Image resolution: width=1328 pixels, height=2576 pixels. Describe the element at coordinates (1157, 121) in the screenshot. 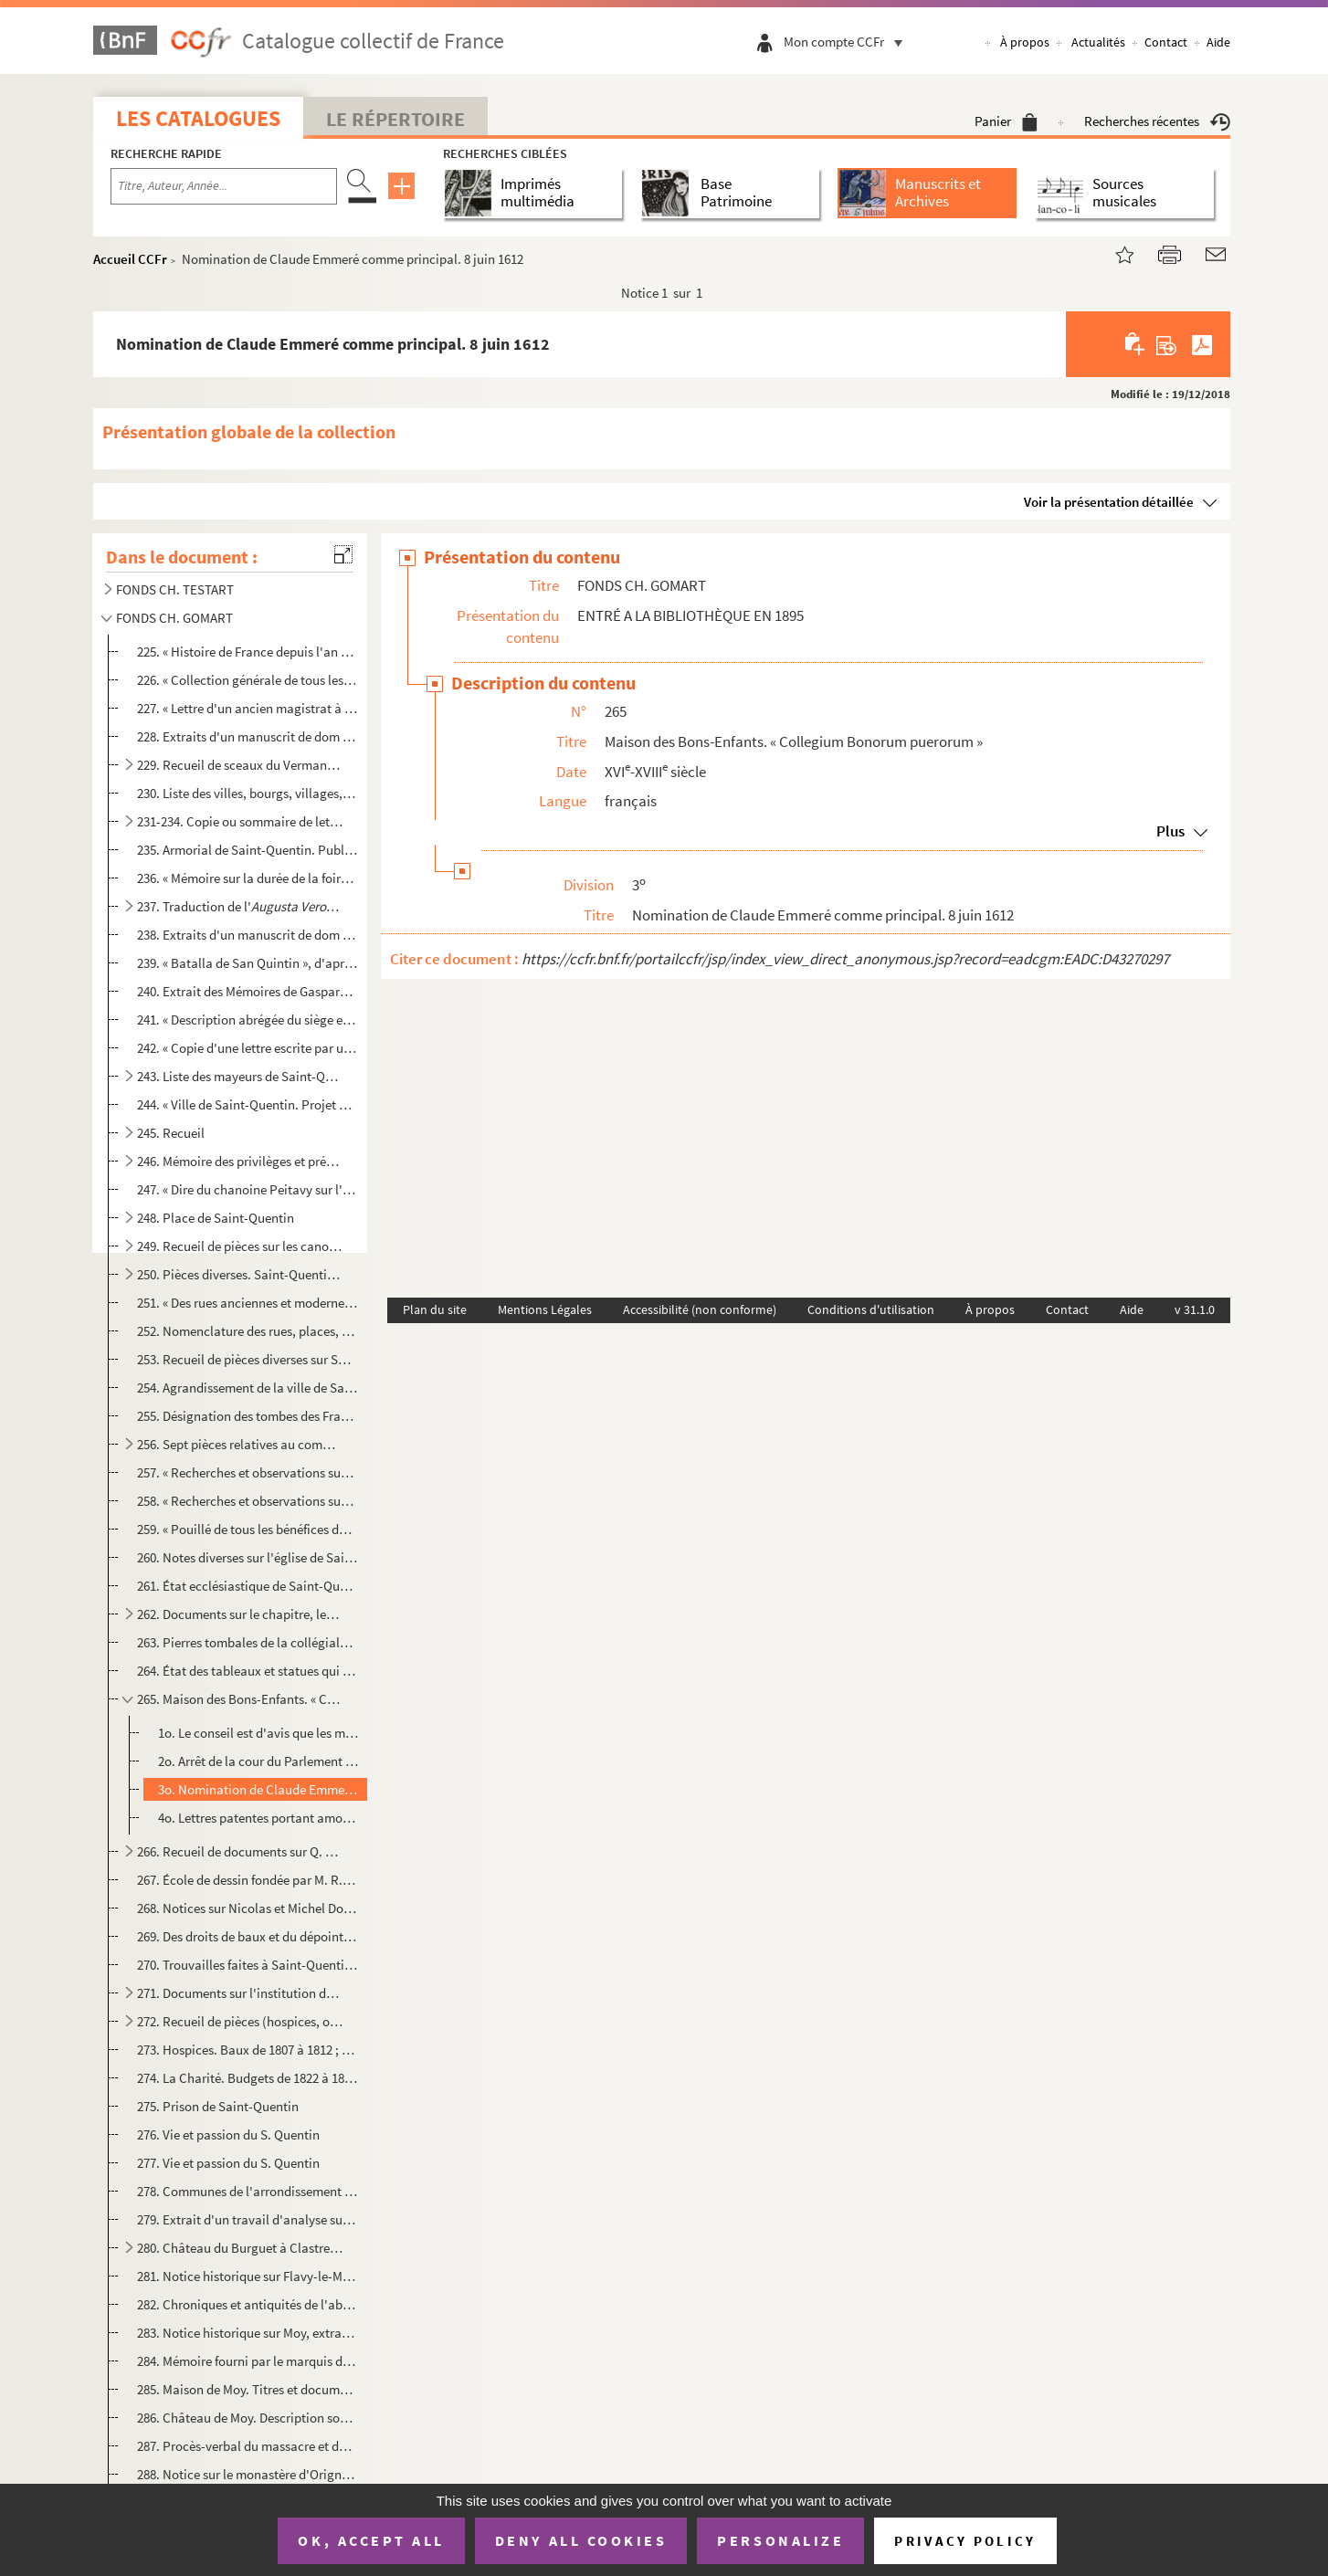

I see `Recherches récentes` at that location.